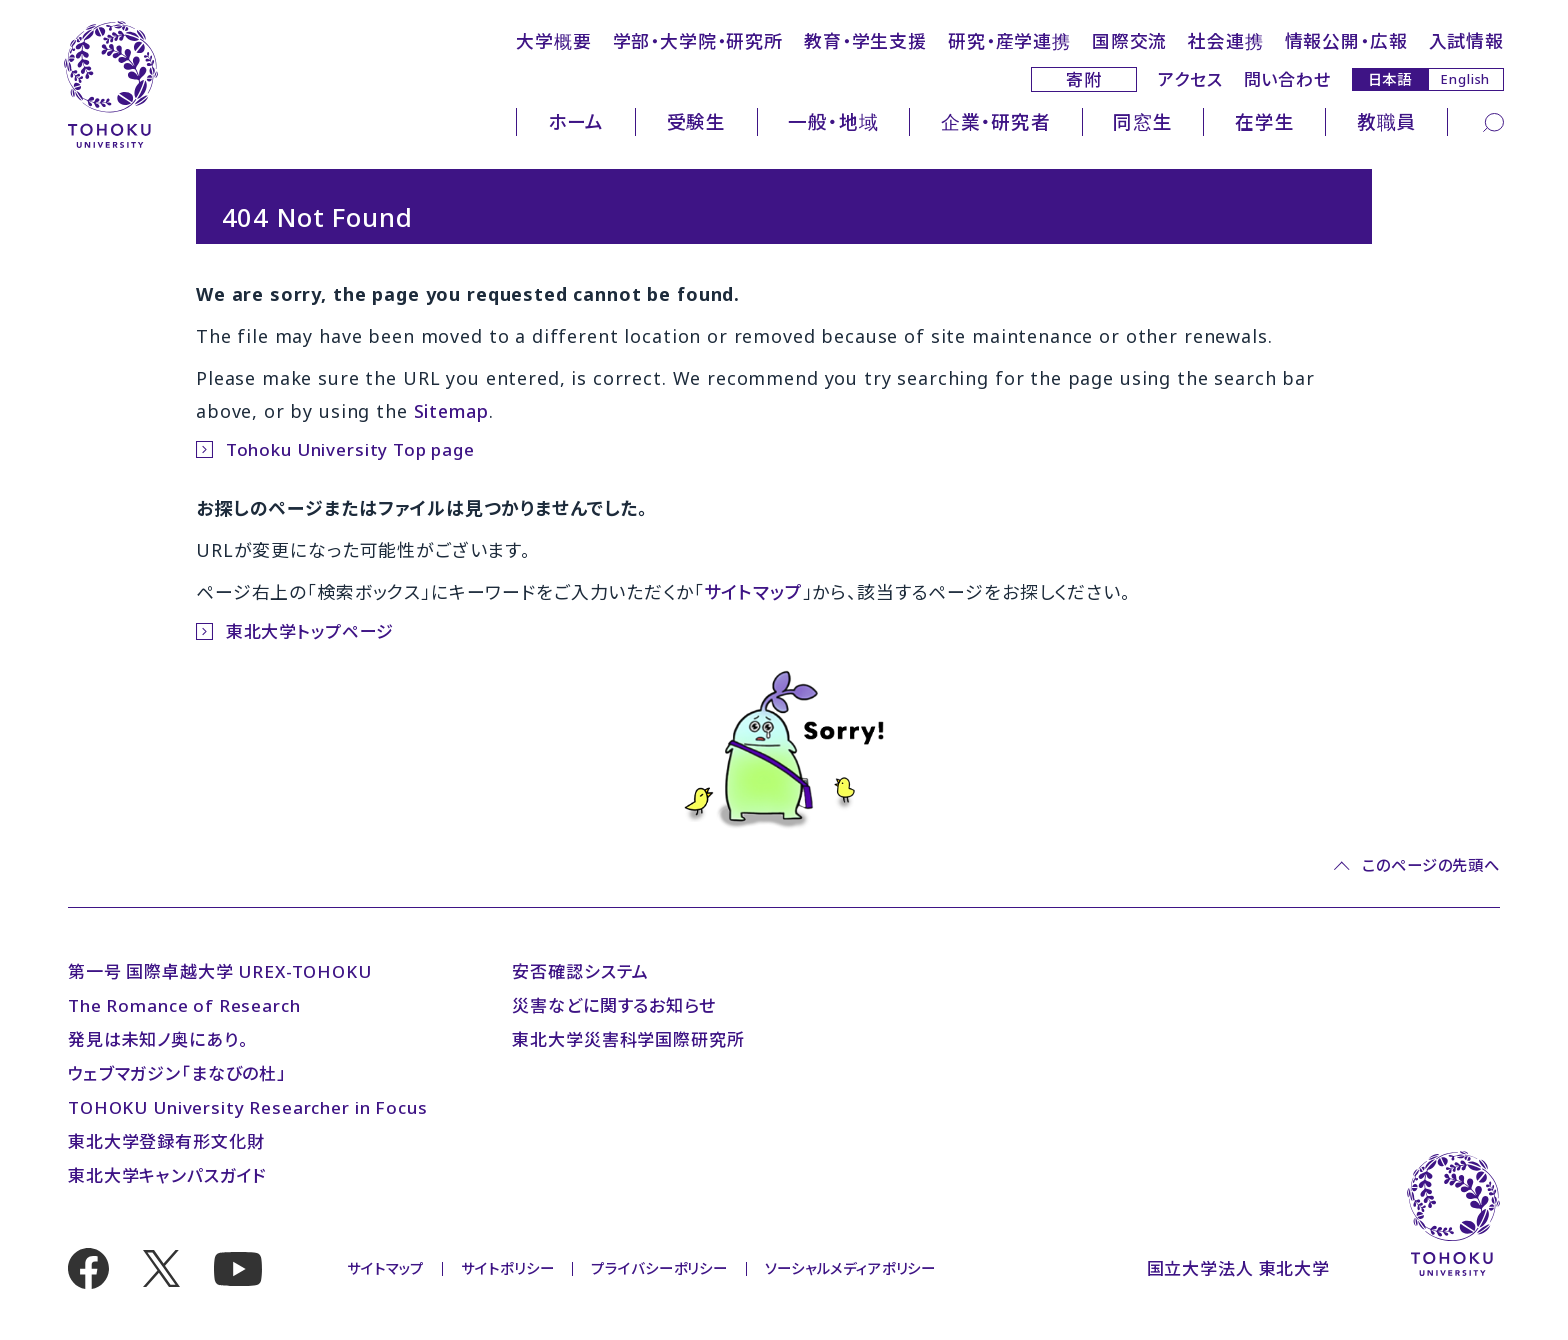  Describe the element at coordinates (1084, 79) in the screenshot. I see `寄附` at that location.